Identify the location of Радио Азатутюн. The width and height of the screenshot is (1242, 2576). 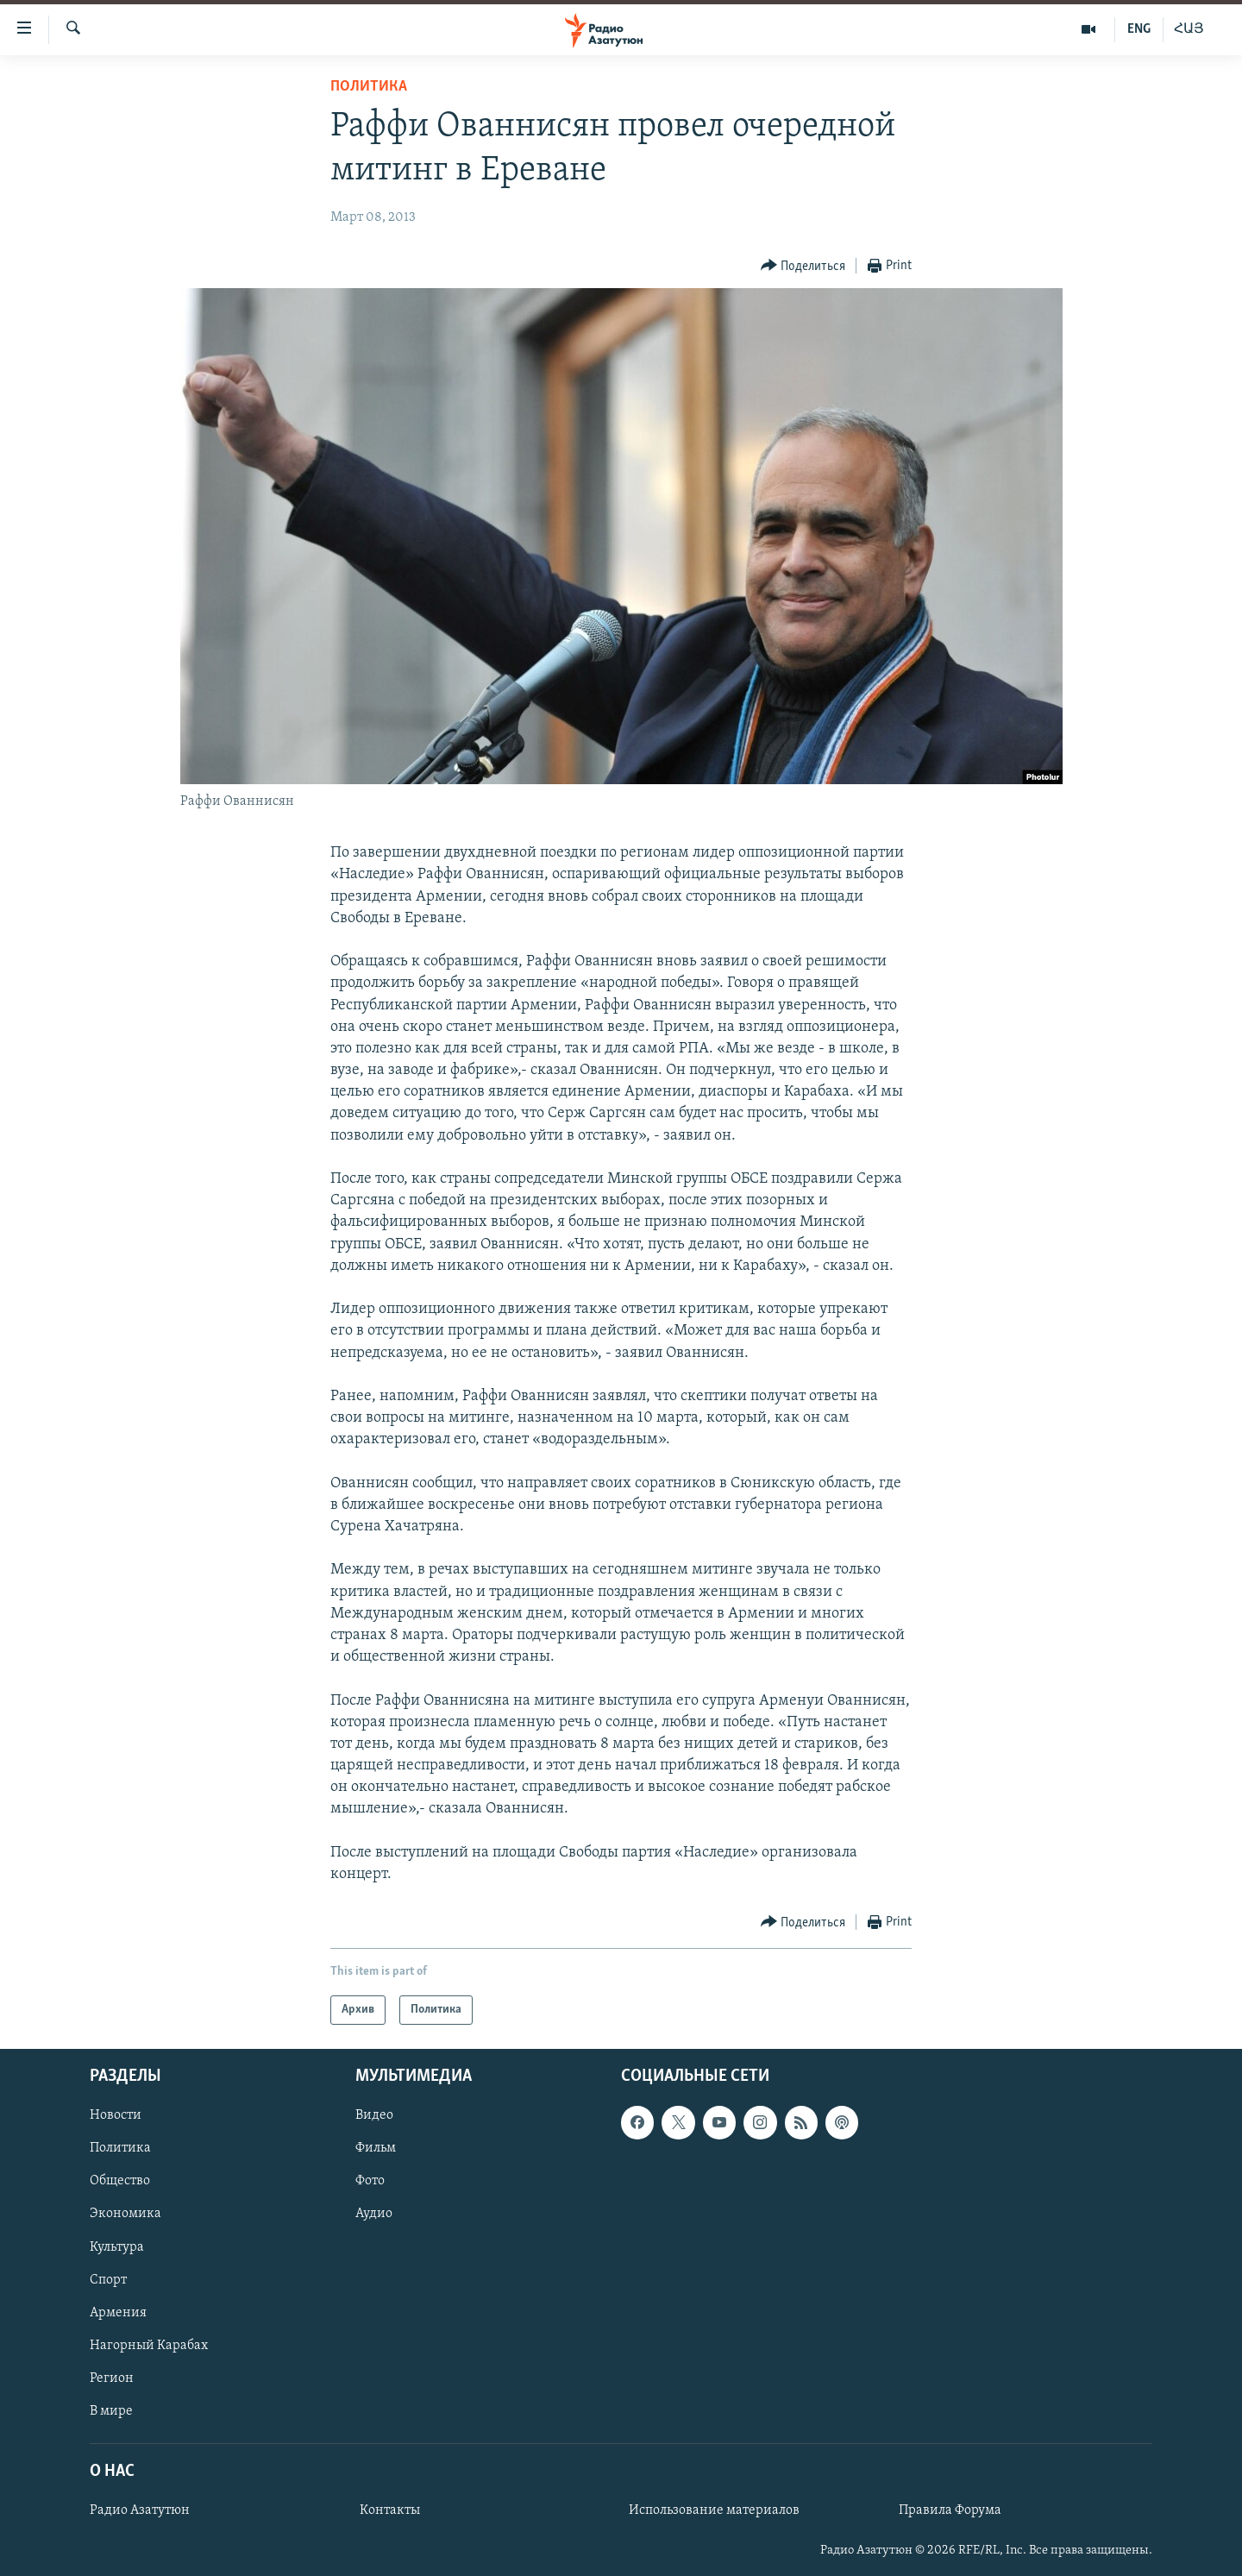
(140, 2511).